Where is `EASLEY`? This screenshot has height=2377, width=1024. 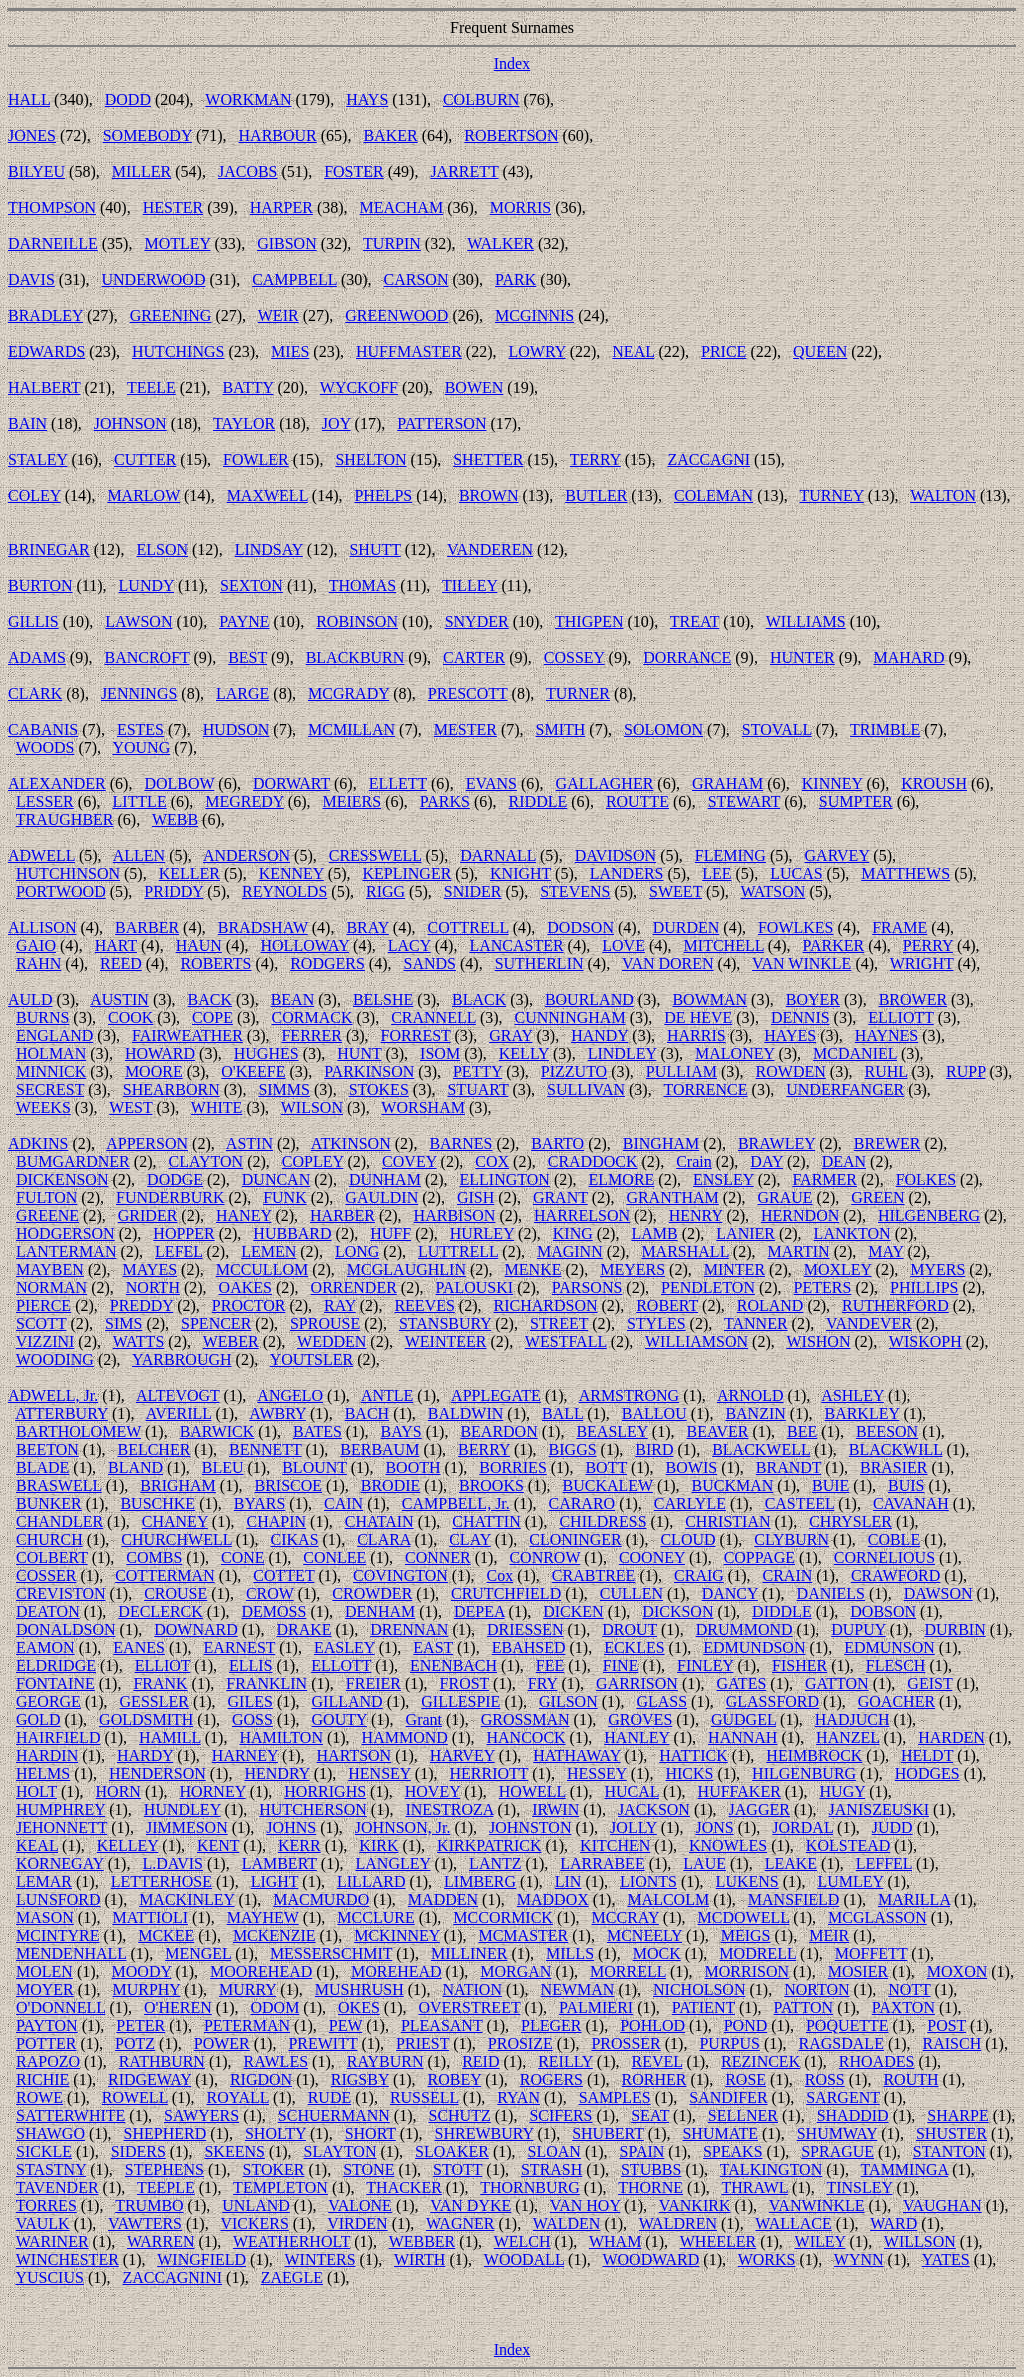
EASLEY is located at coordinates (344, 1647).